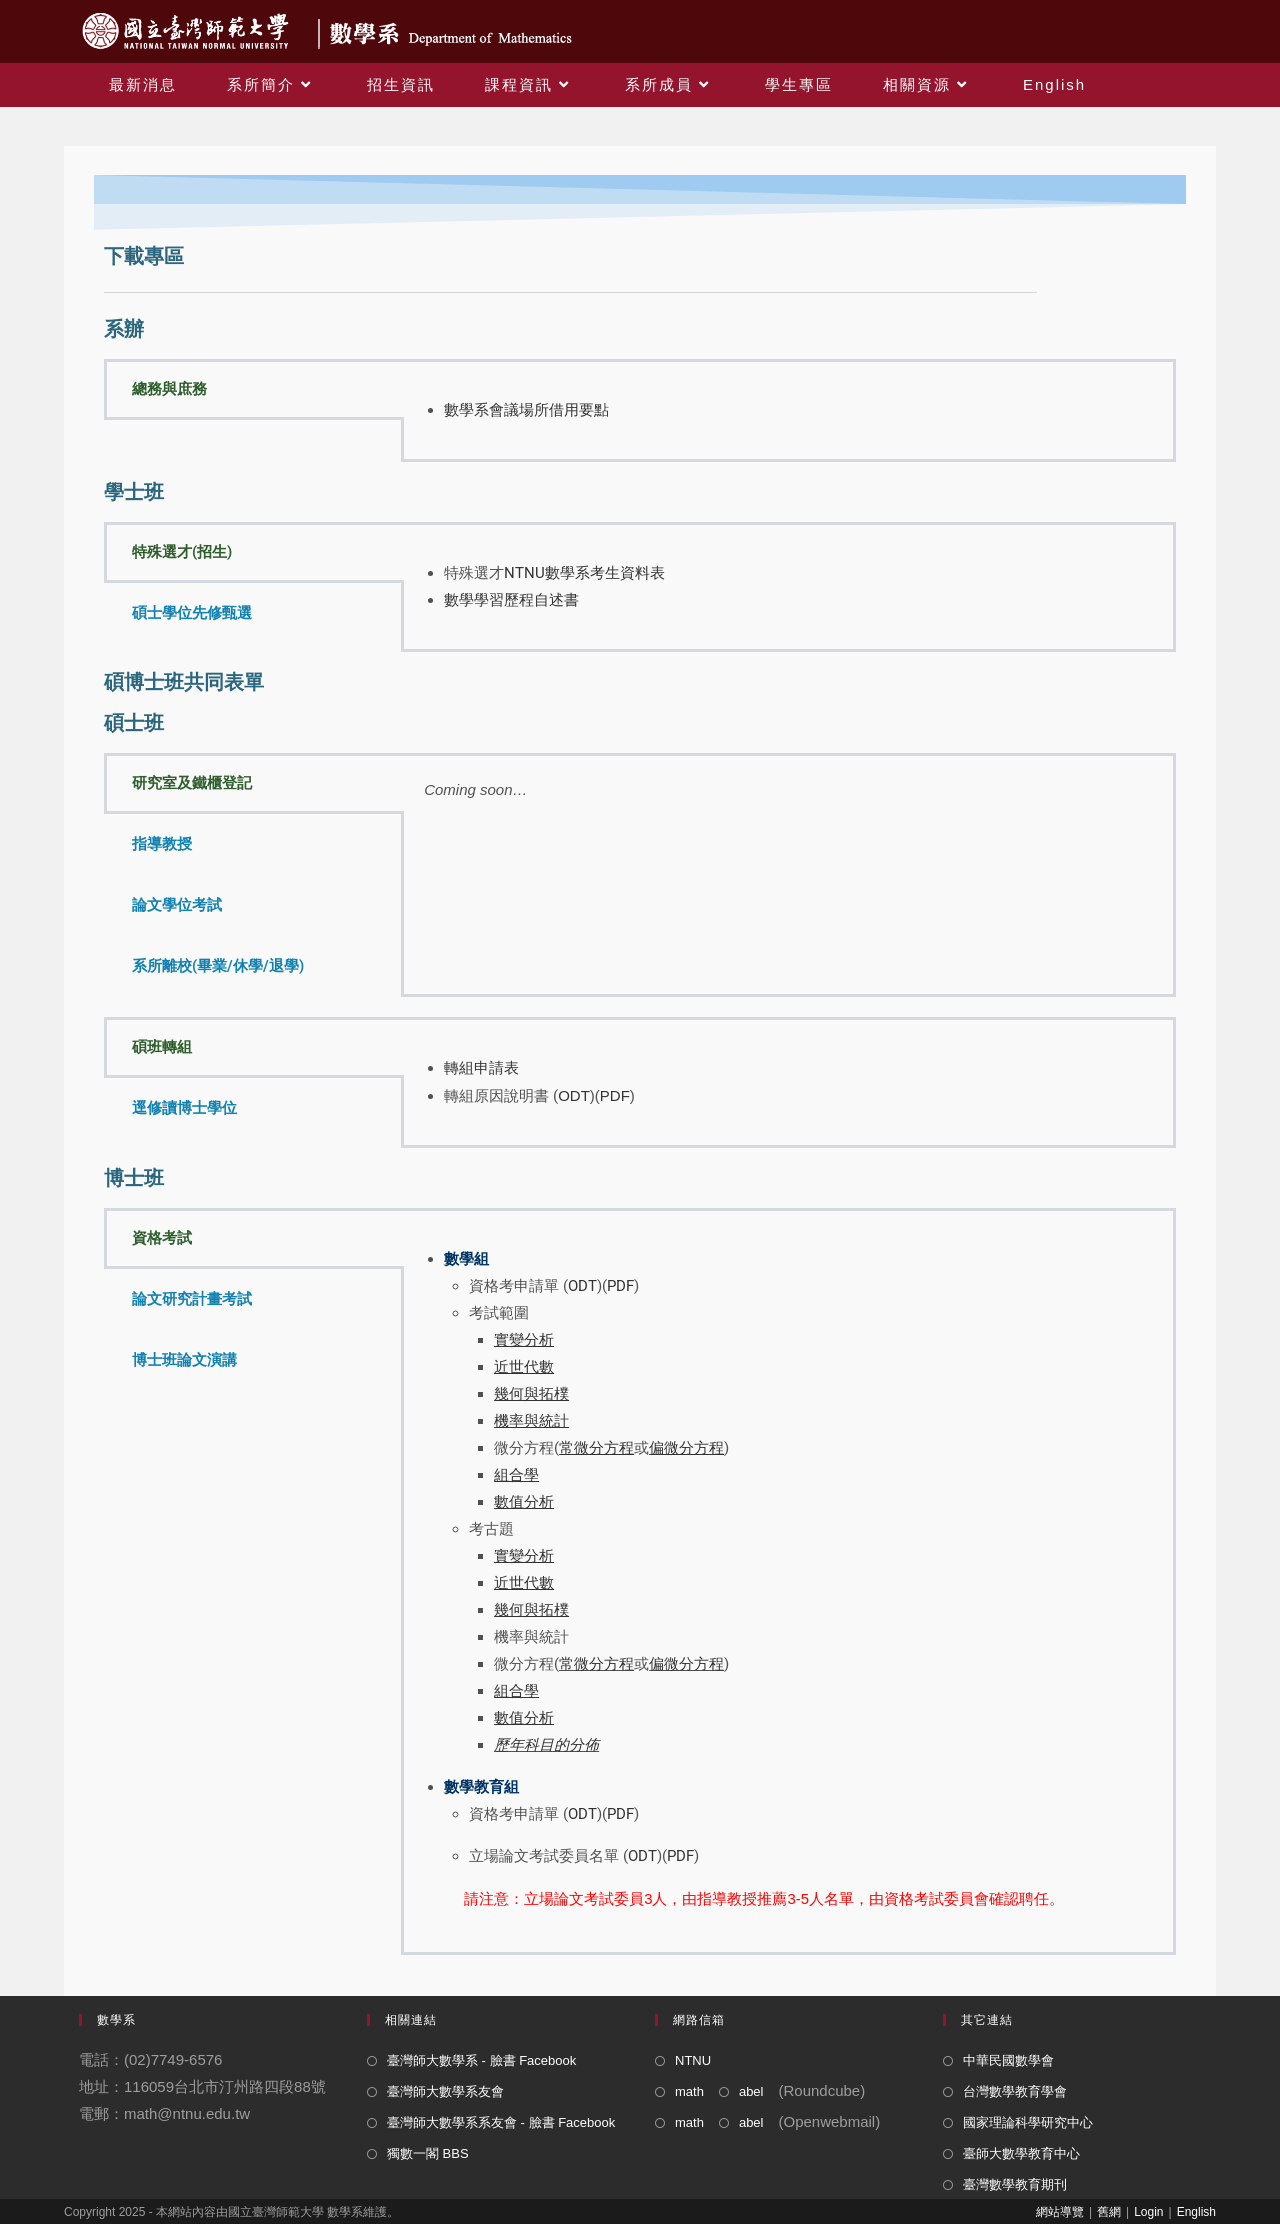 The image size is (1280, 2224). What do you see at coordinates (511, 600) in the screenshot?
I see `數學學習歷程自述書` at bounding box center [511, 600].